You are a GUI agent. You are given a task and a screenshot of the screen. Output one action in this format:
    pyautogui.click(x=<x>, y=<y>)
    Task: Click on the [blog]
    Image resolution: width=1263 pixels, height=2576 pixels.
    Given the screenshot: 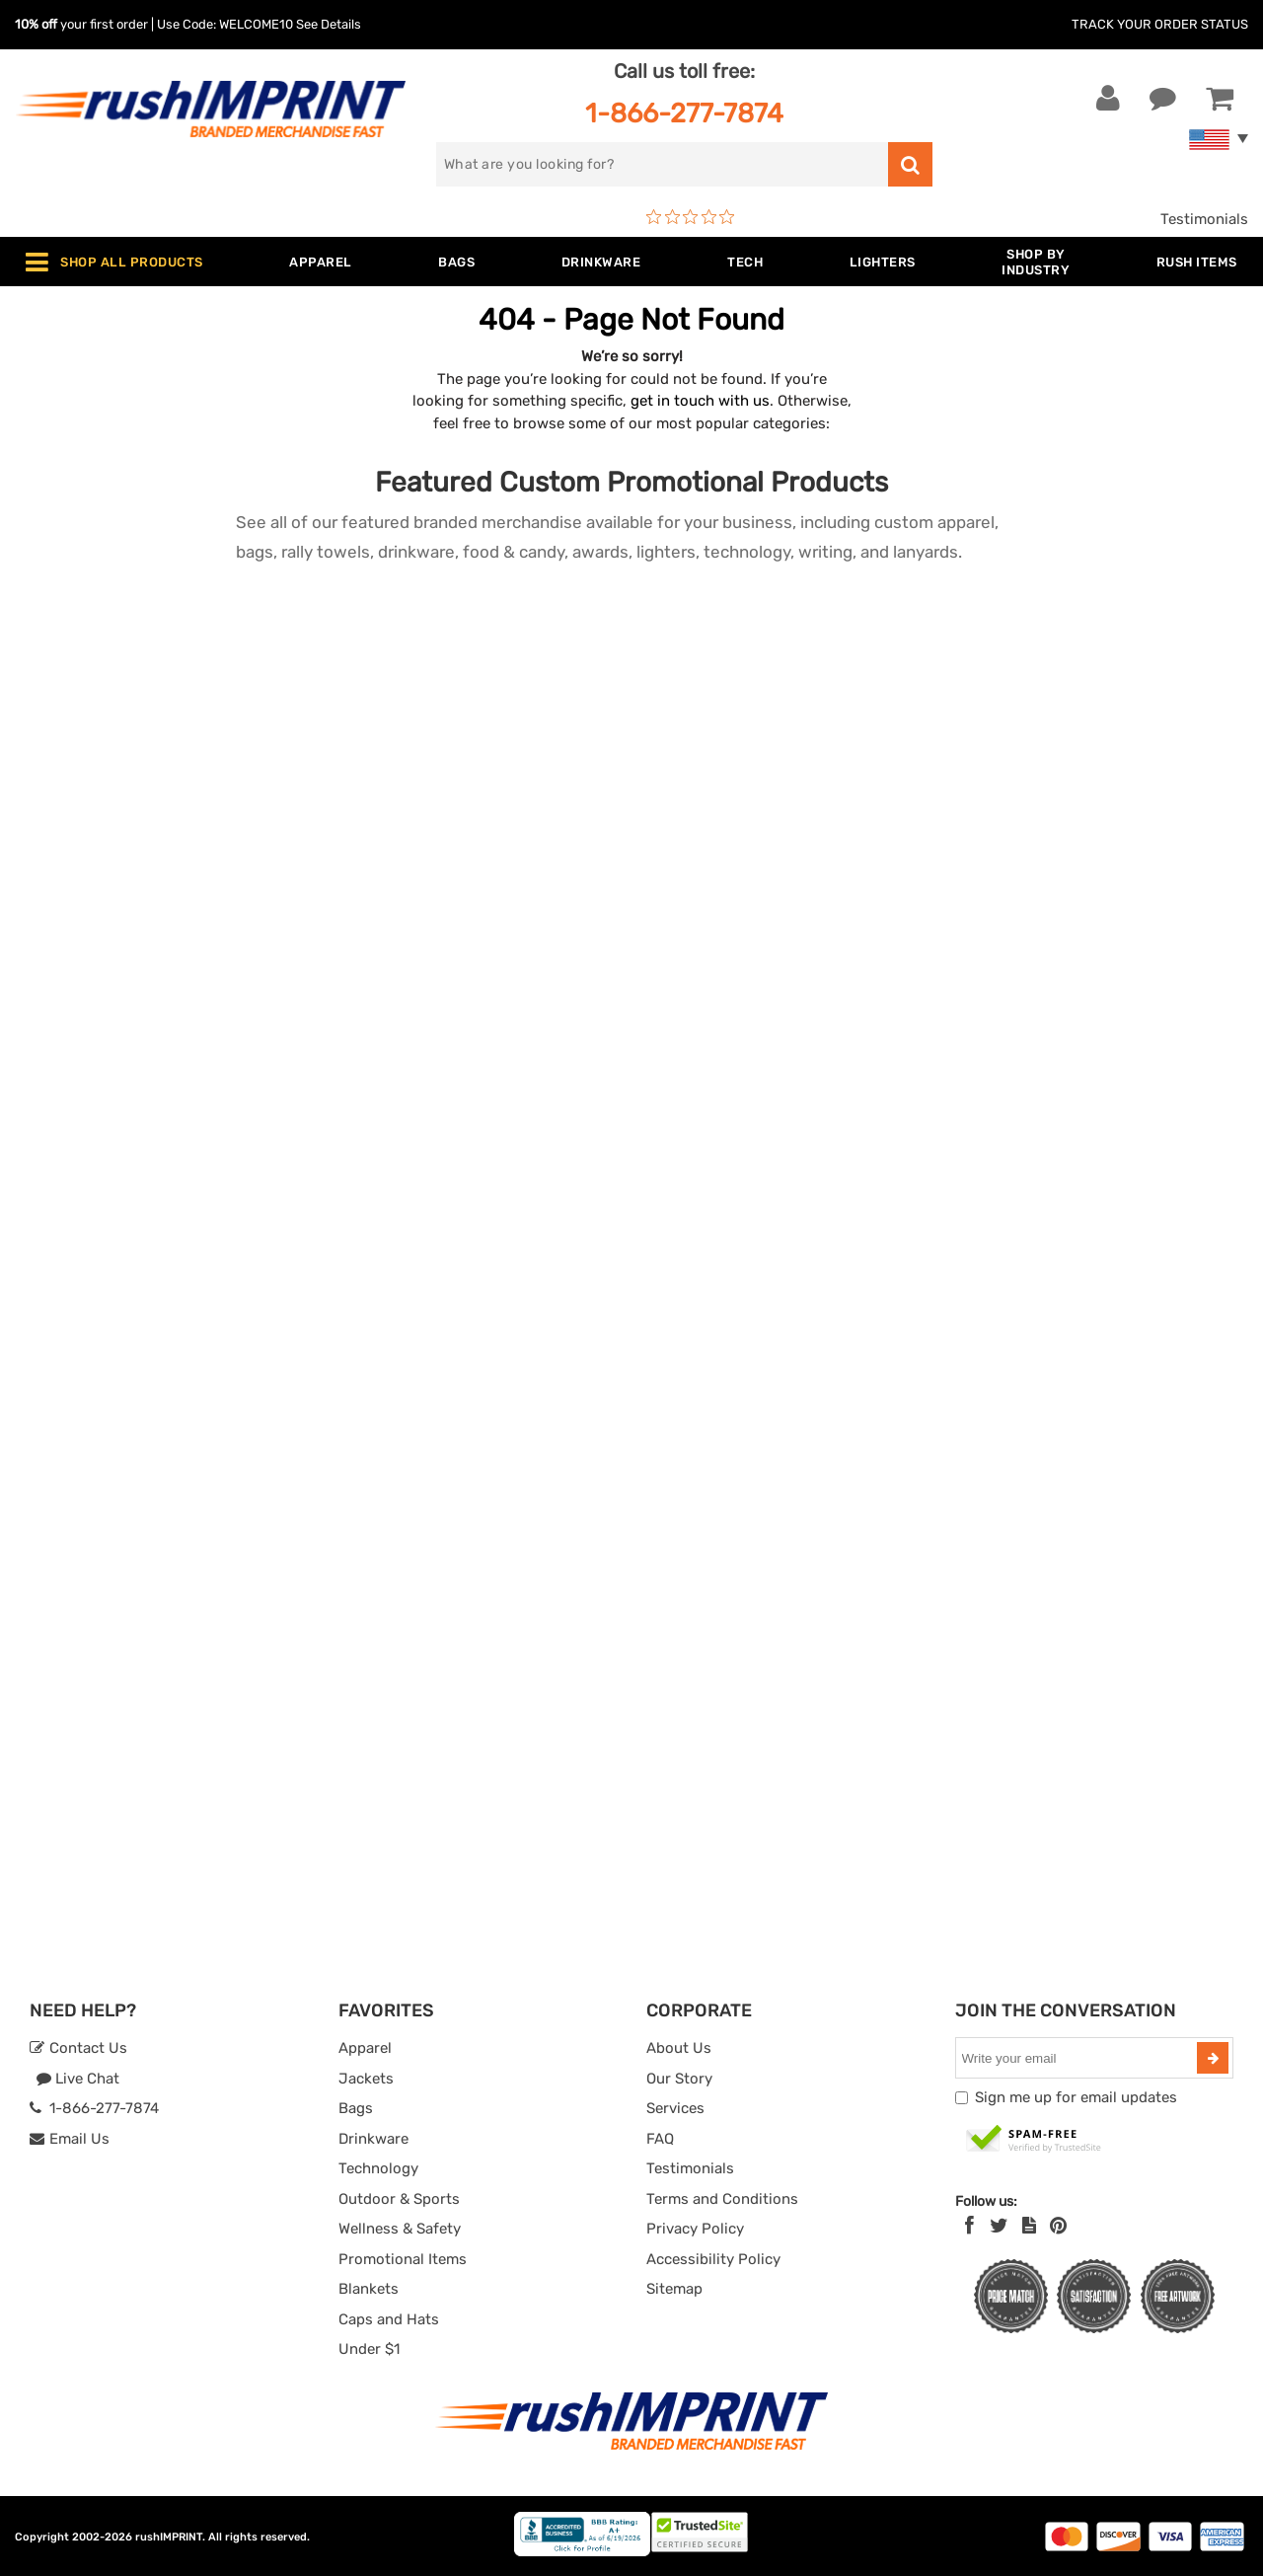 What is the action you would take?
    pyautogui.click(x=1029, y=2225)
    